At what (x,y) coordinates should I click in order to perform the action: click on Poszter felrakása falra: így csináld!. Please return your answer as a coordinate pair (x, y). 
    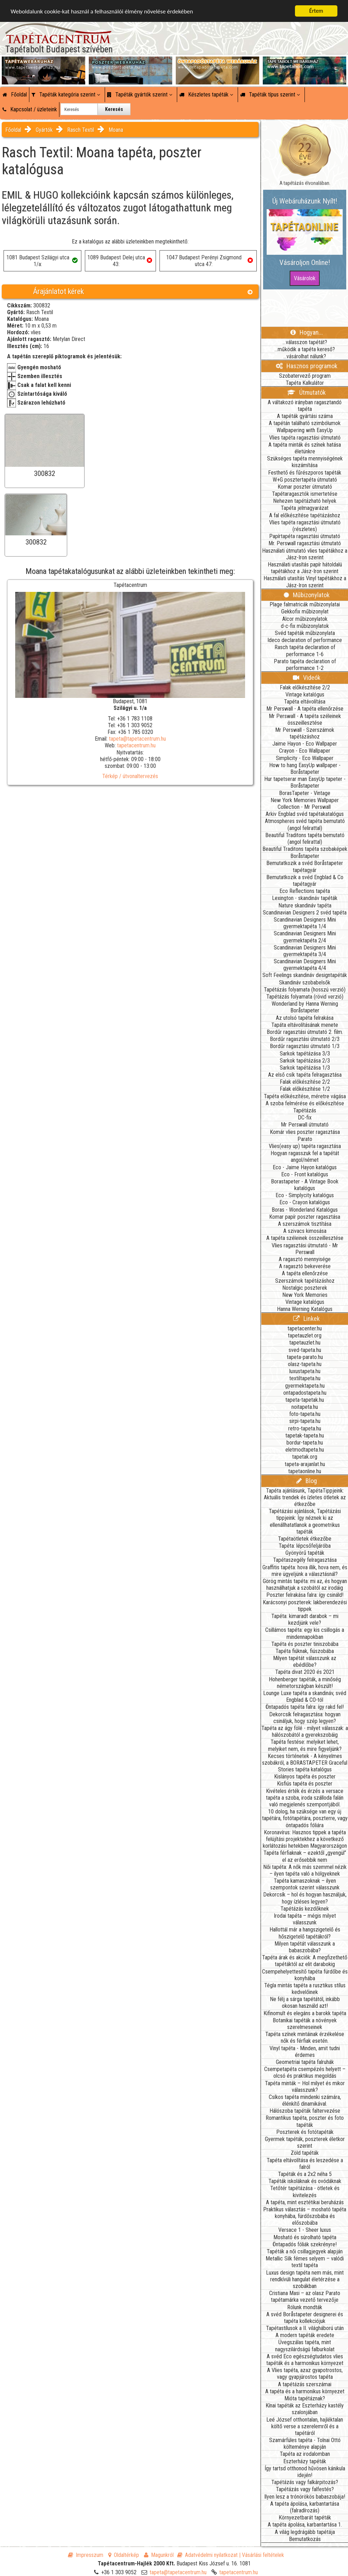
    Looking at the image, I should click on (304, 1595).